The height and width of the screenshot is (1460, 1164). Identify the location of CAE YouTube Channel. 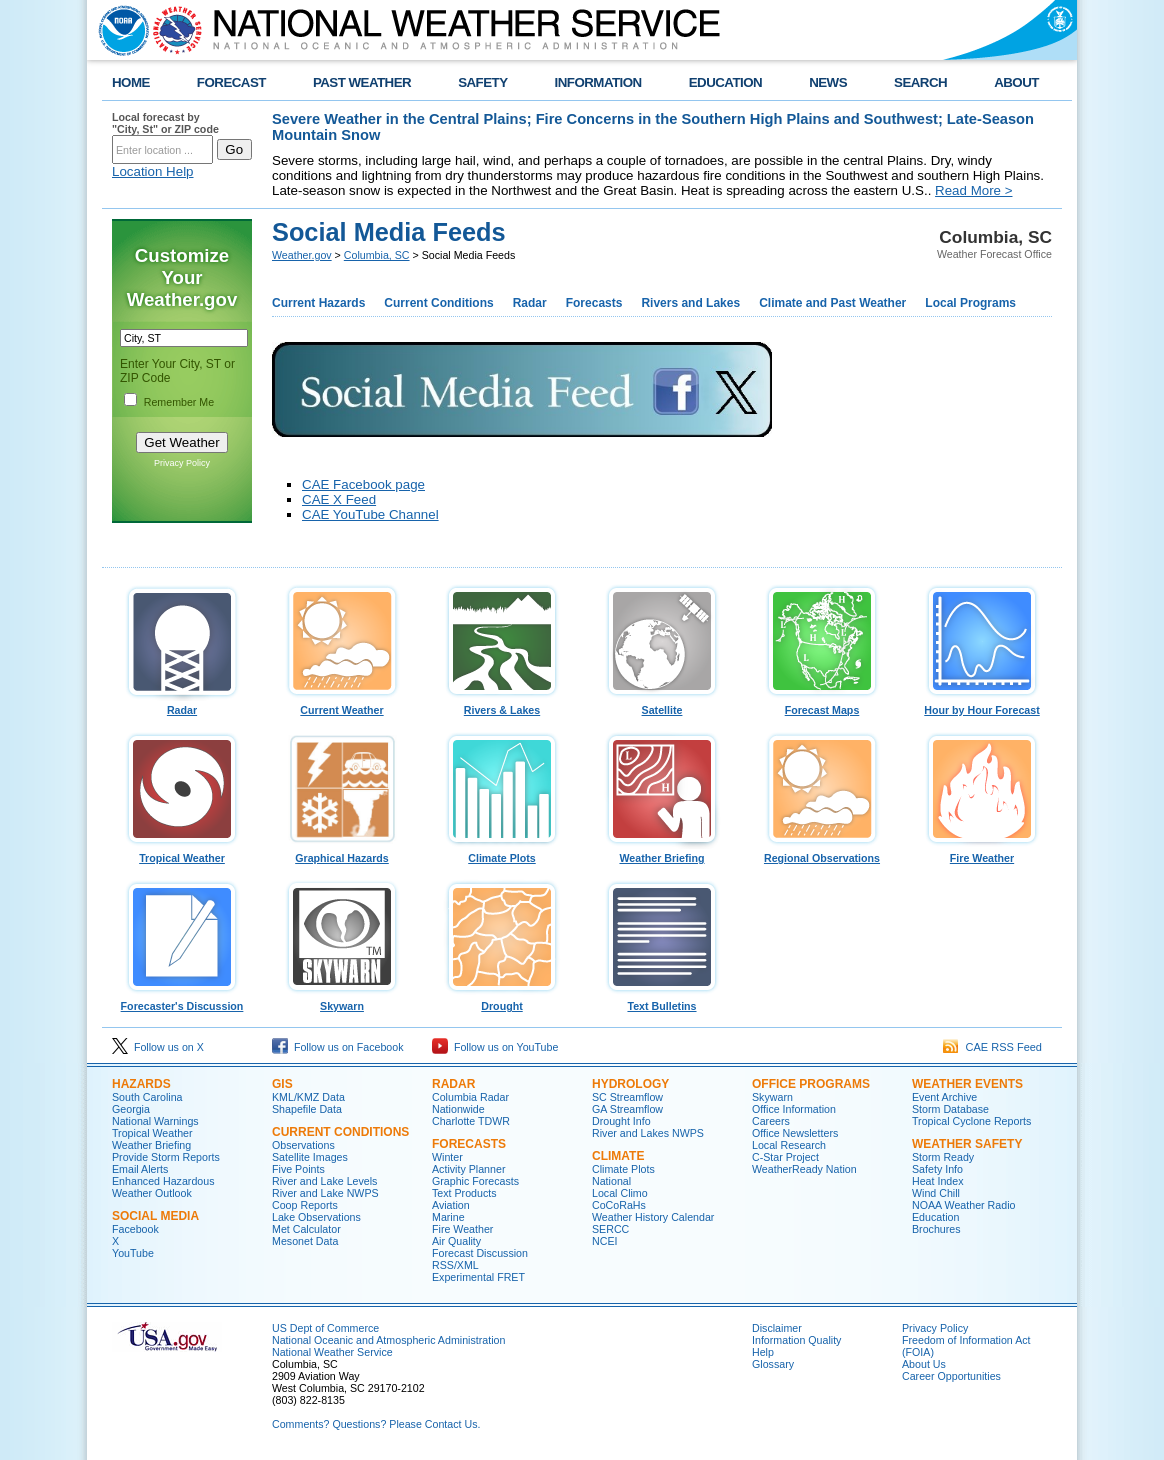
(370, 514).